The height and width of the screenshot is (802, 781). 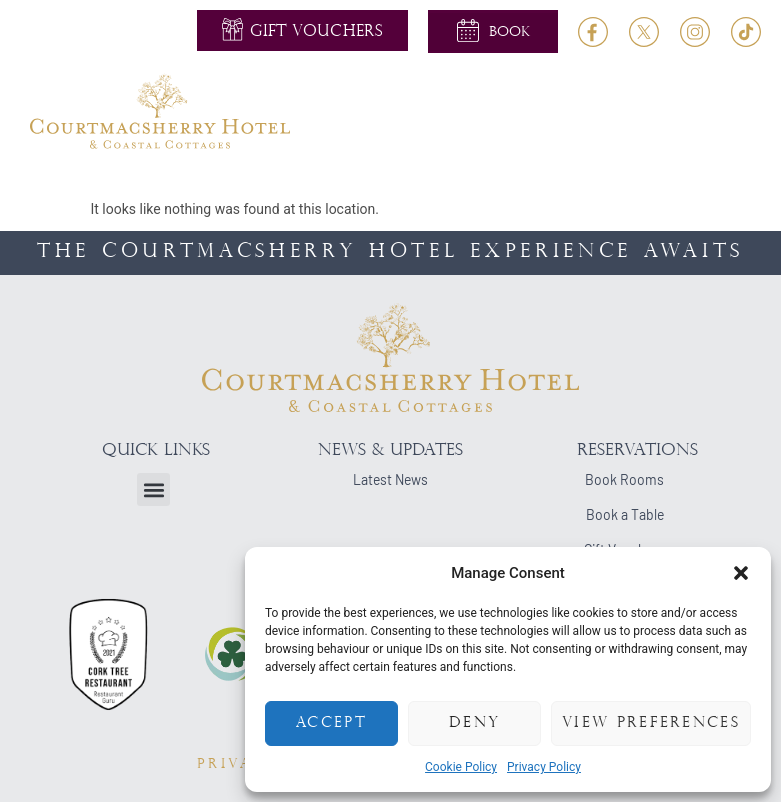 What do you see at coordinates (741, 573) in the screenshot?
I see `[button]` at bounding box center [741, 573].